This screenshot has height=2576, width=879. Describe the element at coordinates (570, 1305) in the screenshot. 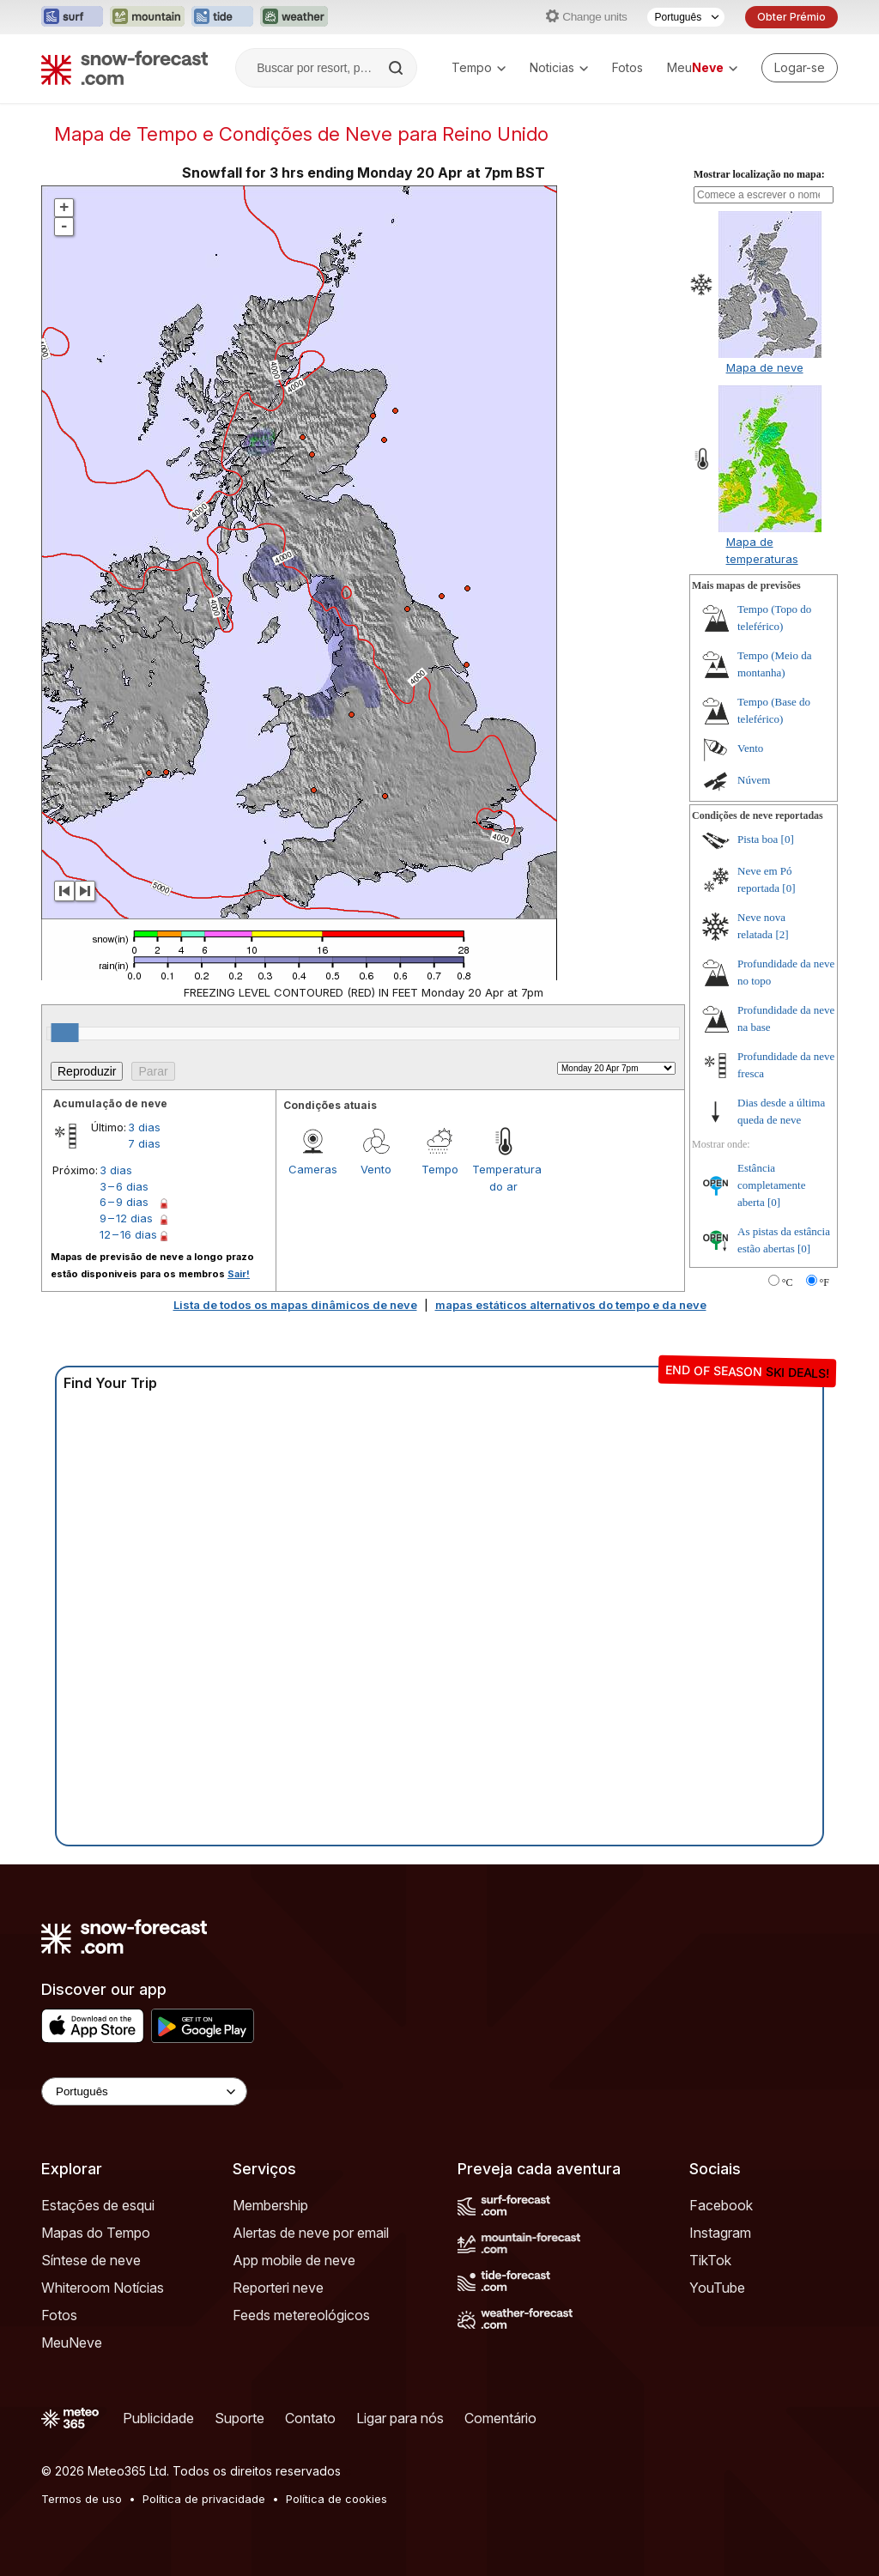

I see `mapas estáticos alternativos do tempo e da neve` at that location.